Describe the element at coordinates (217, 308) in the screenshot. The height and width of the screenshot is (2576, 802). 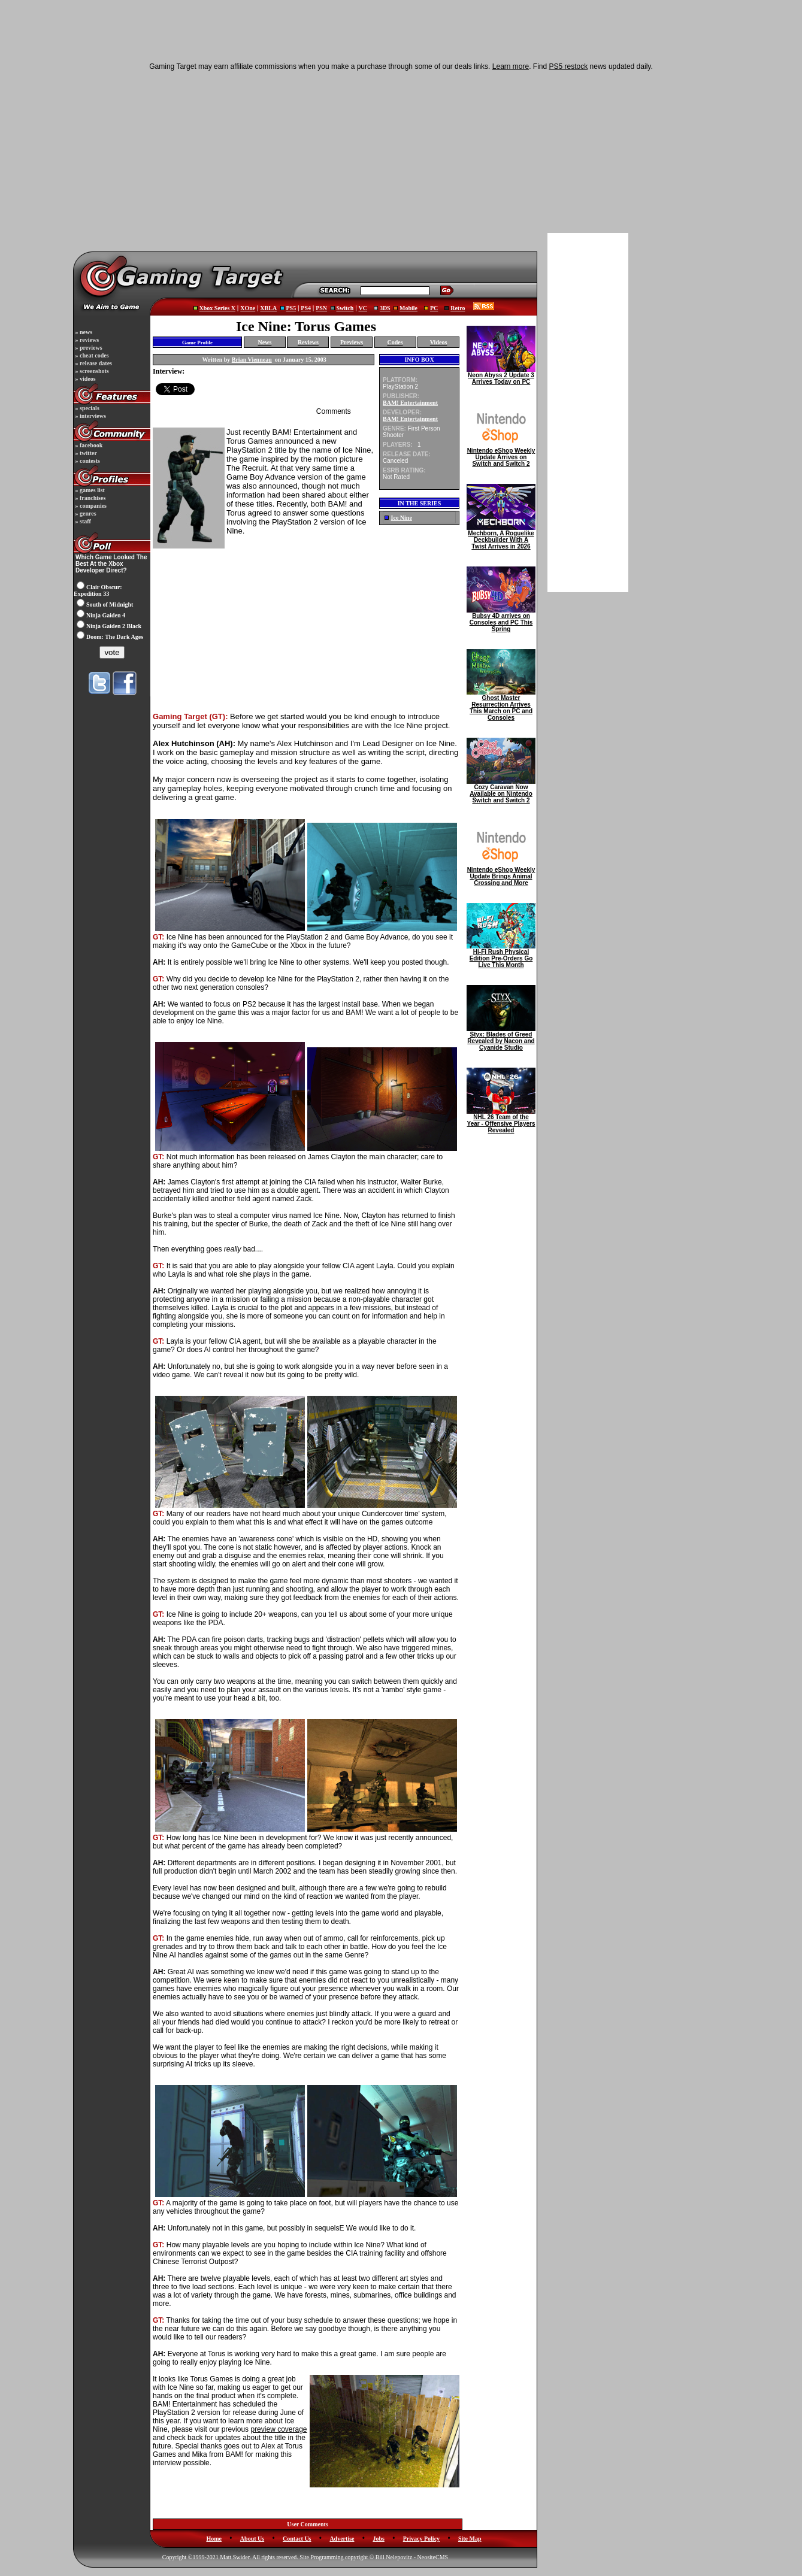
I see `Xbox Series X` at that location.